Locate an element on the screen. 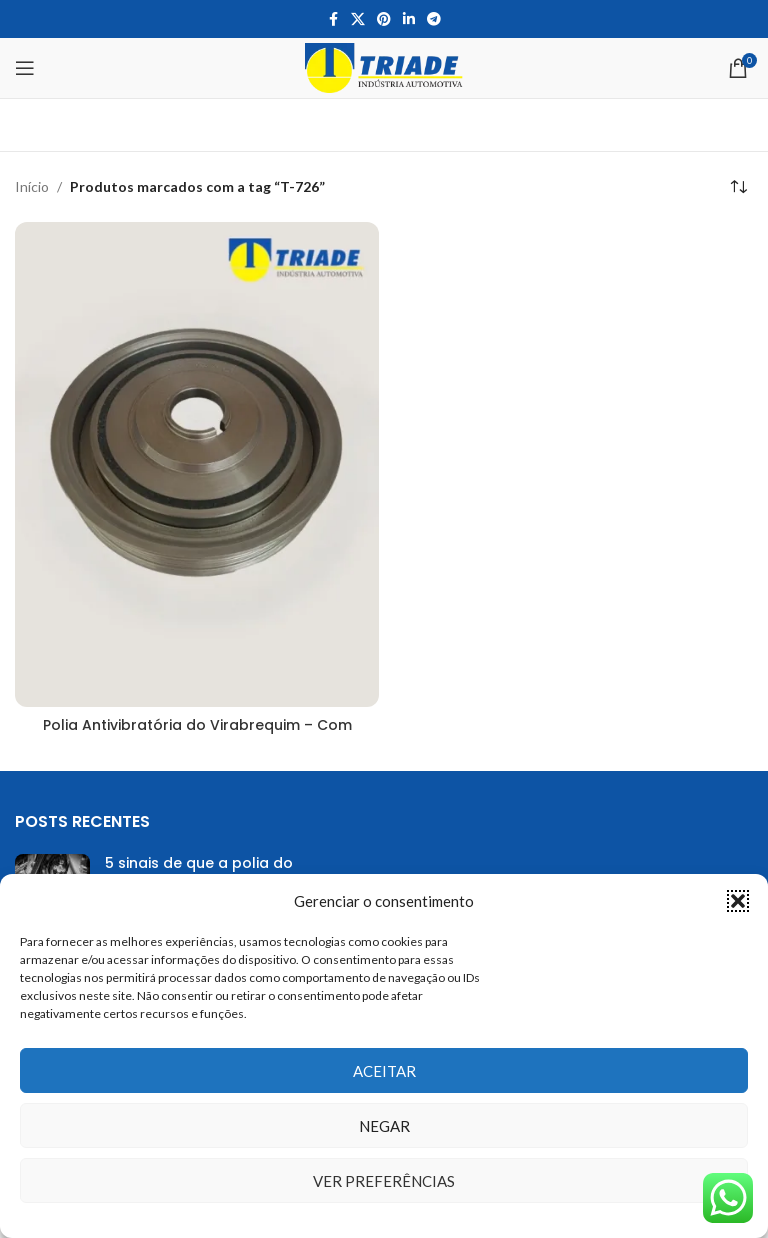 The image size is (768, 1238). [button] is located at coordinates (738, 901).